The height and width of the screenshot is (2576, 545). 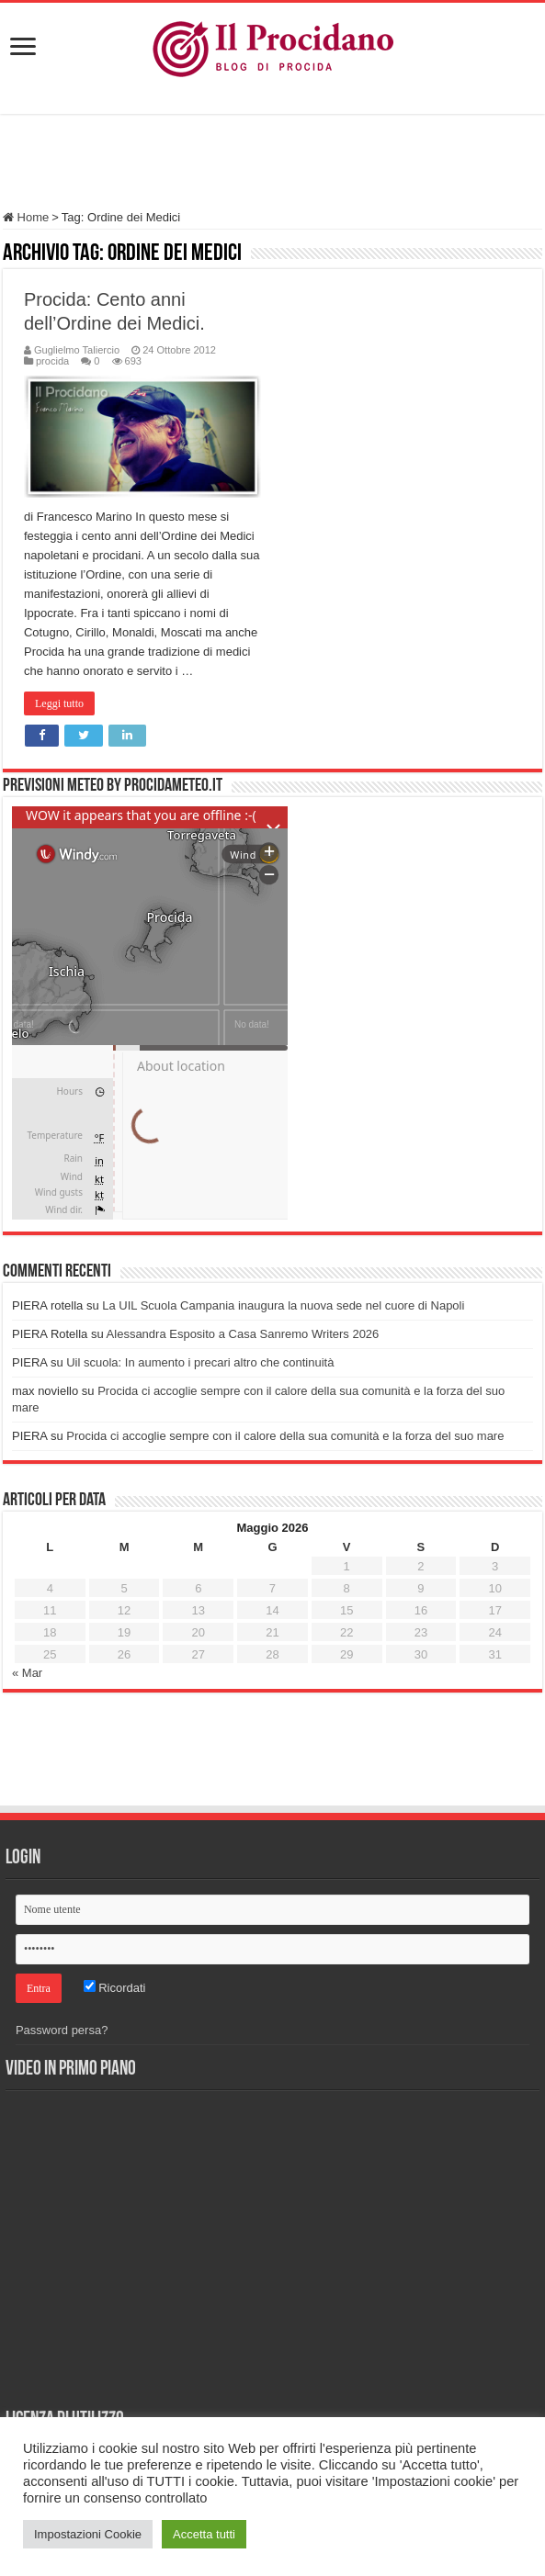 What do you see at coordinates (115, 1988) in the screenshot?
I see `Ricordati` at bounding box center [115, 1988].